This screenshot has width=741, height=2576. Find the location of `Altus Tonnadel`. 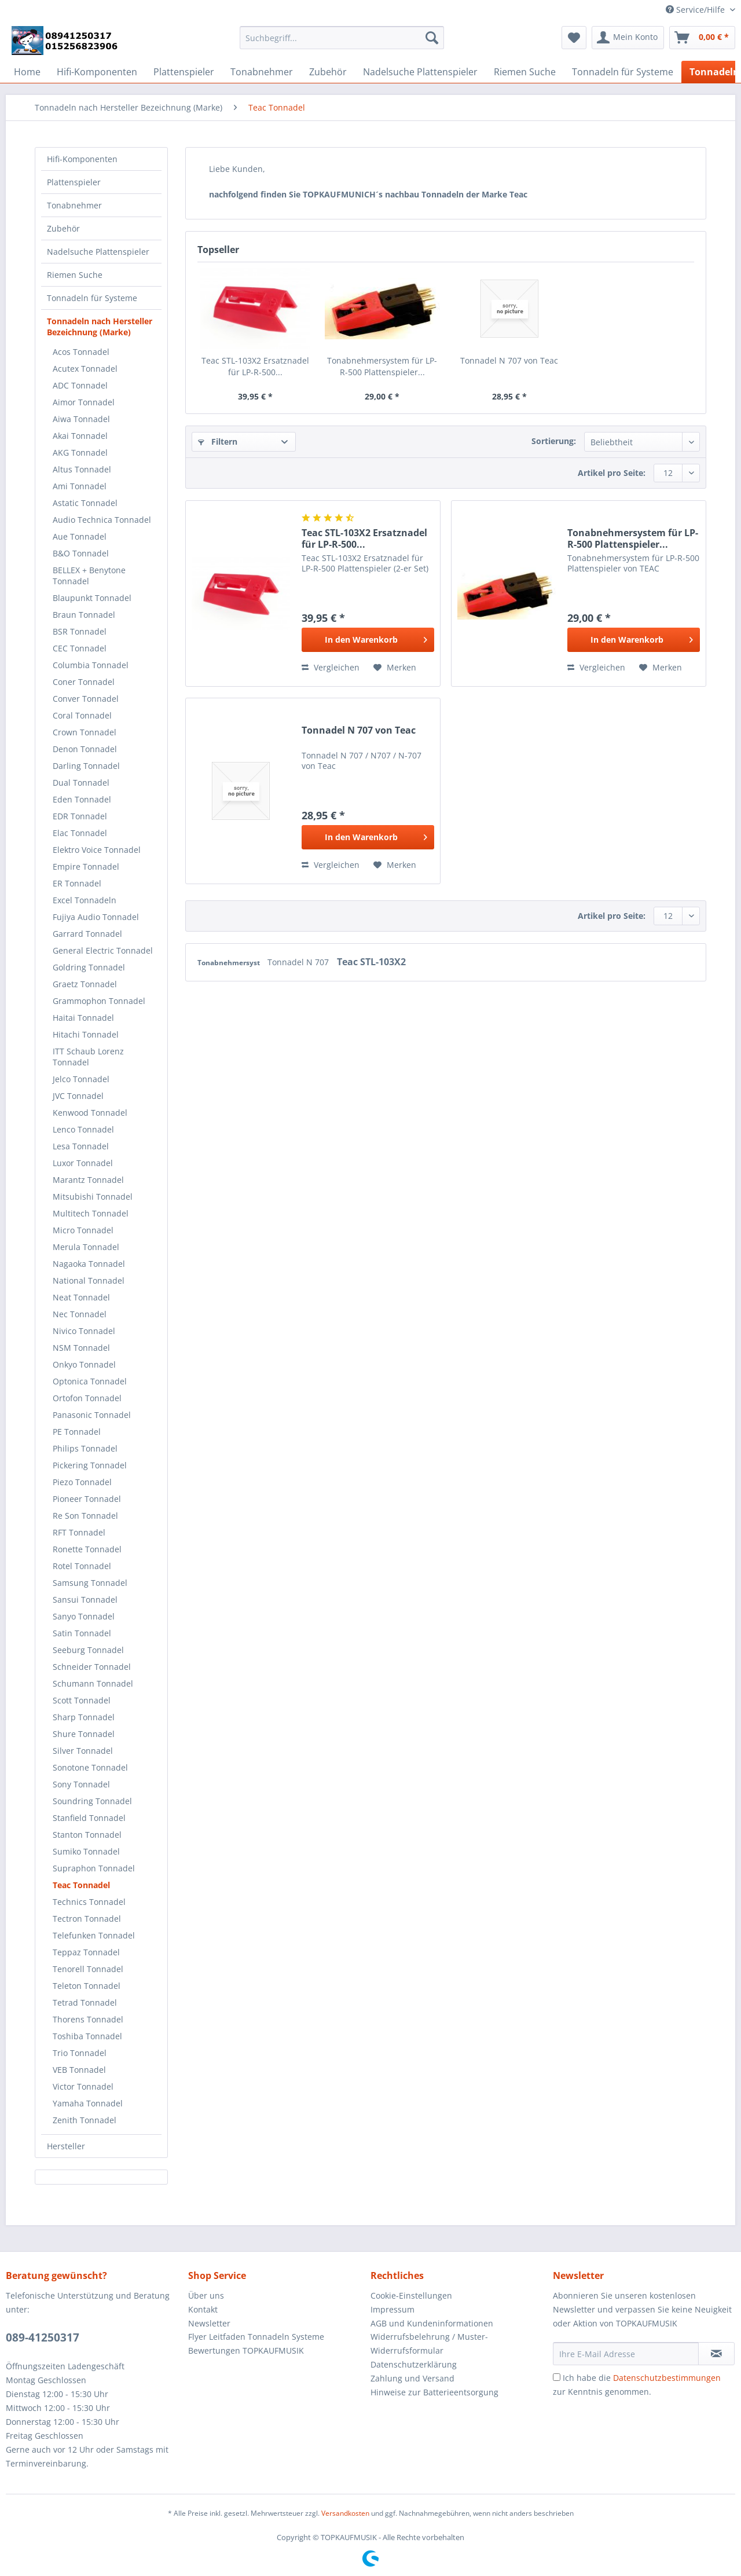

Altus Tonnadel is located at coordinates (82, 469).